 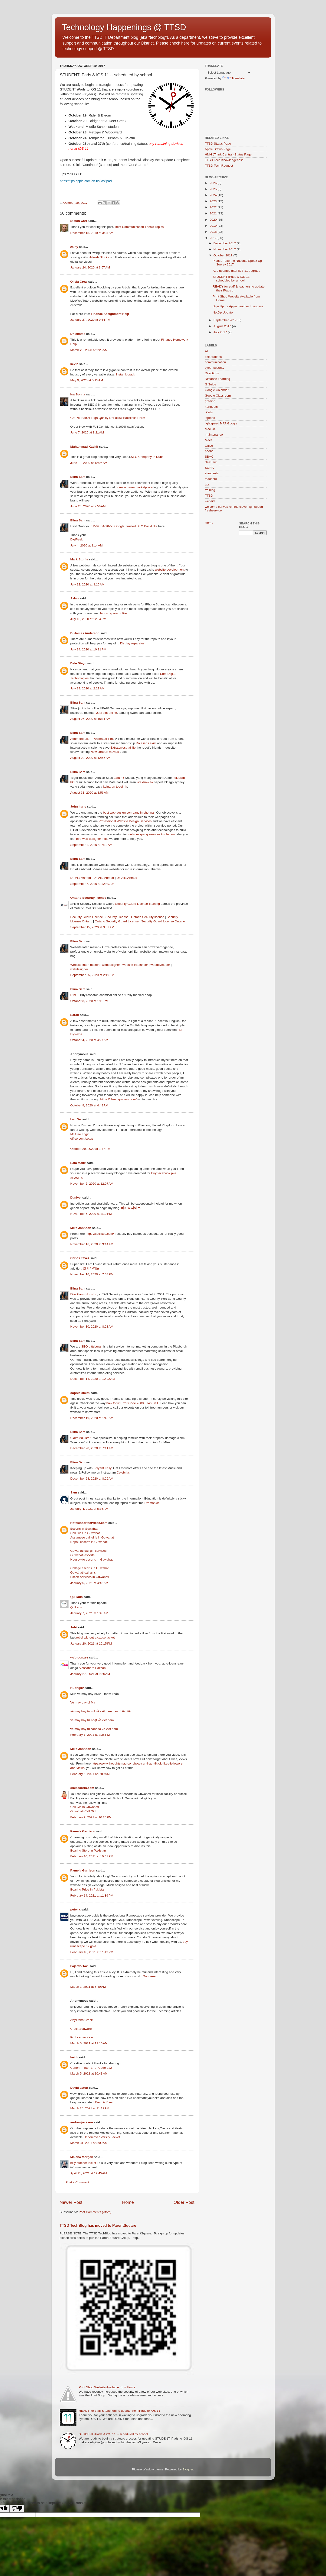 I want to click on Dr. simms, so click(x=78, y=334).